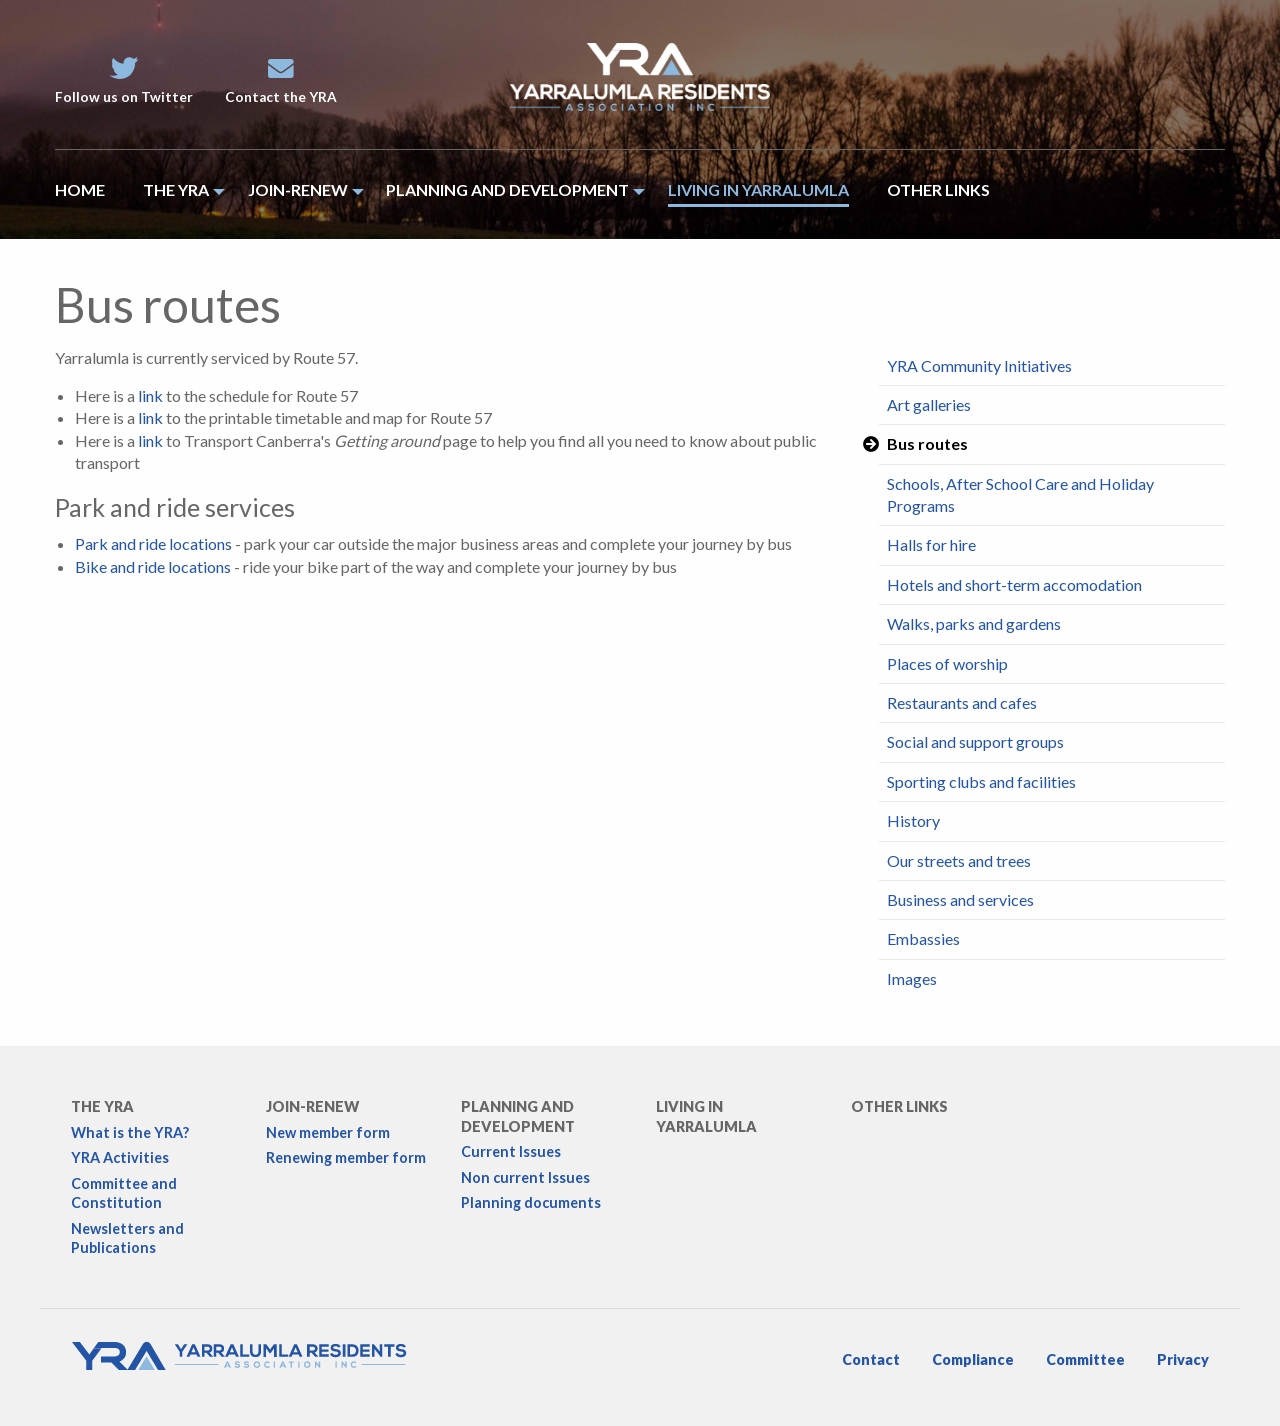 The height and width of the screenshot is (1426, 1280). What do you see at coordinates (328, 1132) in the screenshot?
I see `New member form` at bounding box center [328, 1132].